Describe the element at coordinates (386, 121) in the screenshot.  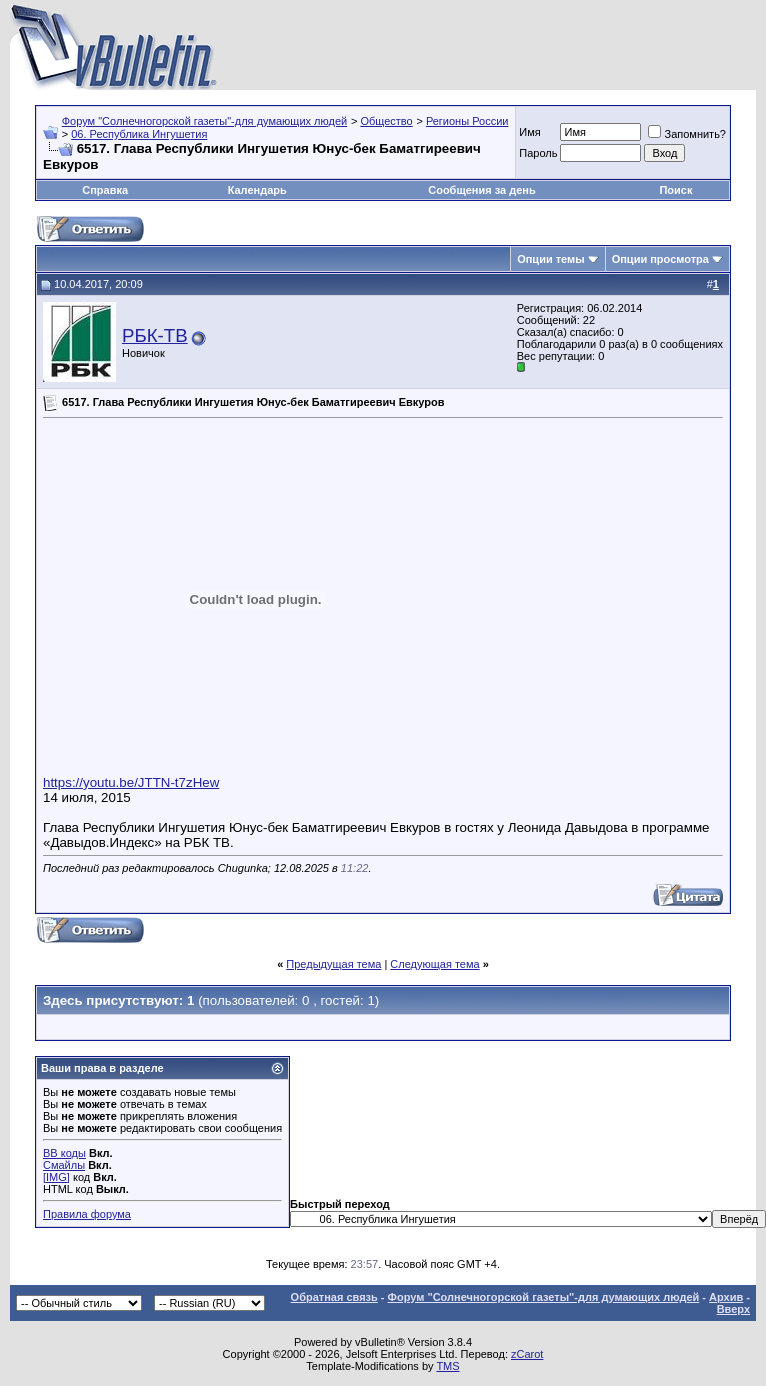
I see `Общество` at that location.